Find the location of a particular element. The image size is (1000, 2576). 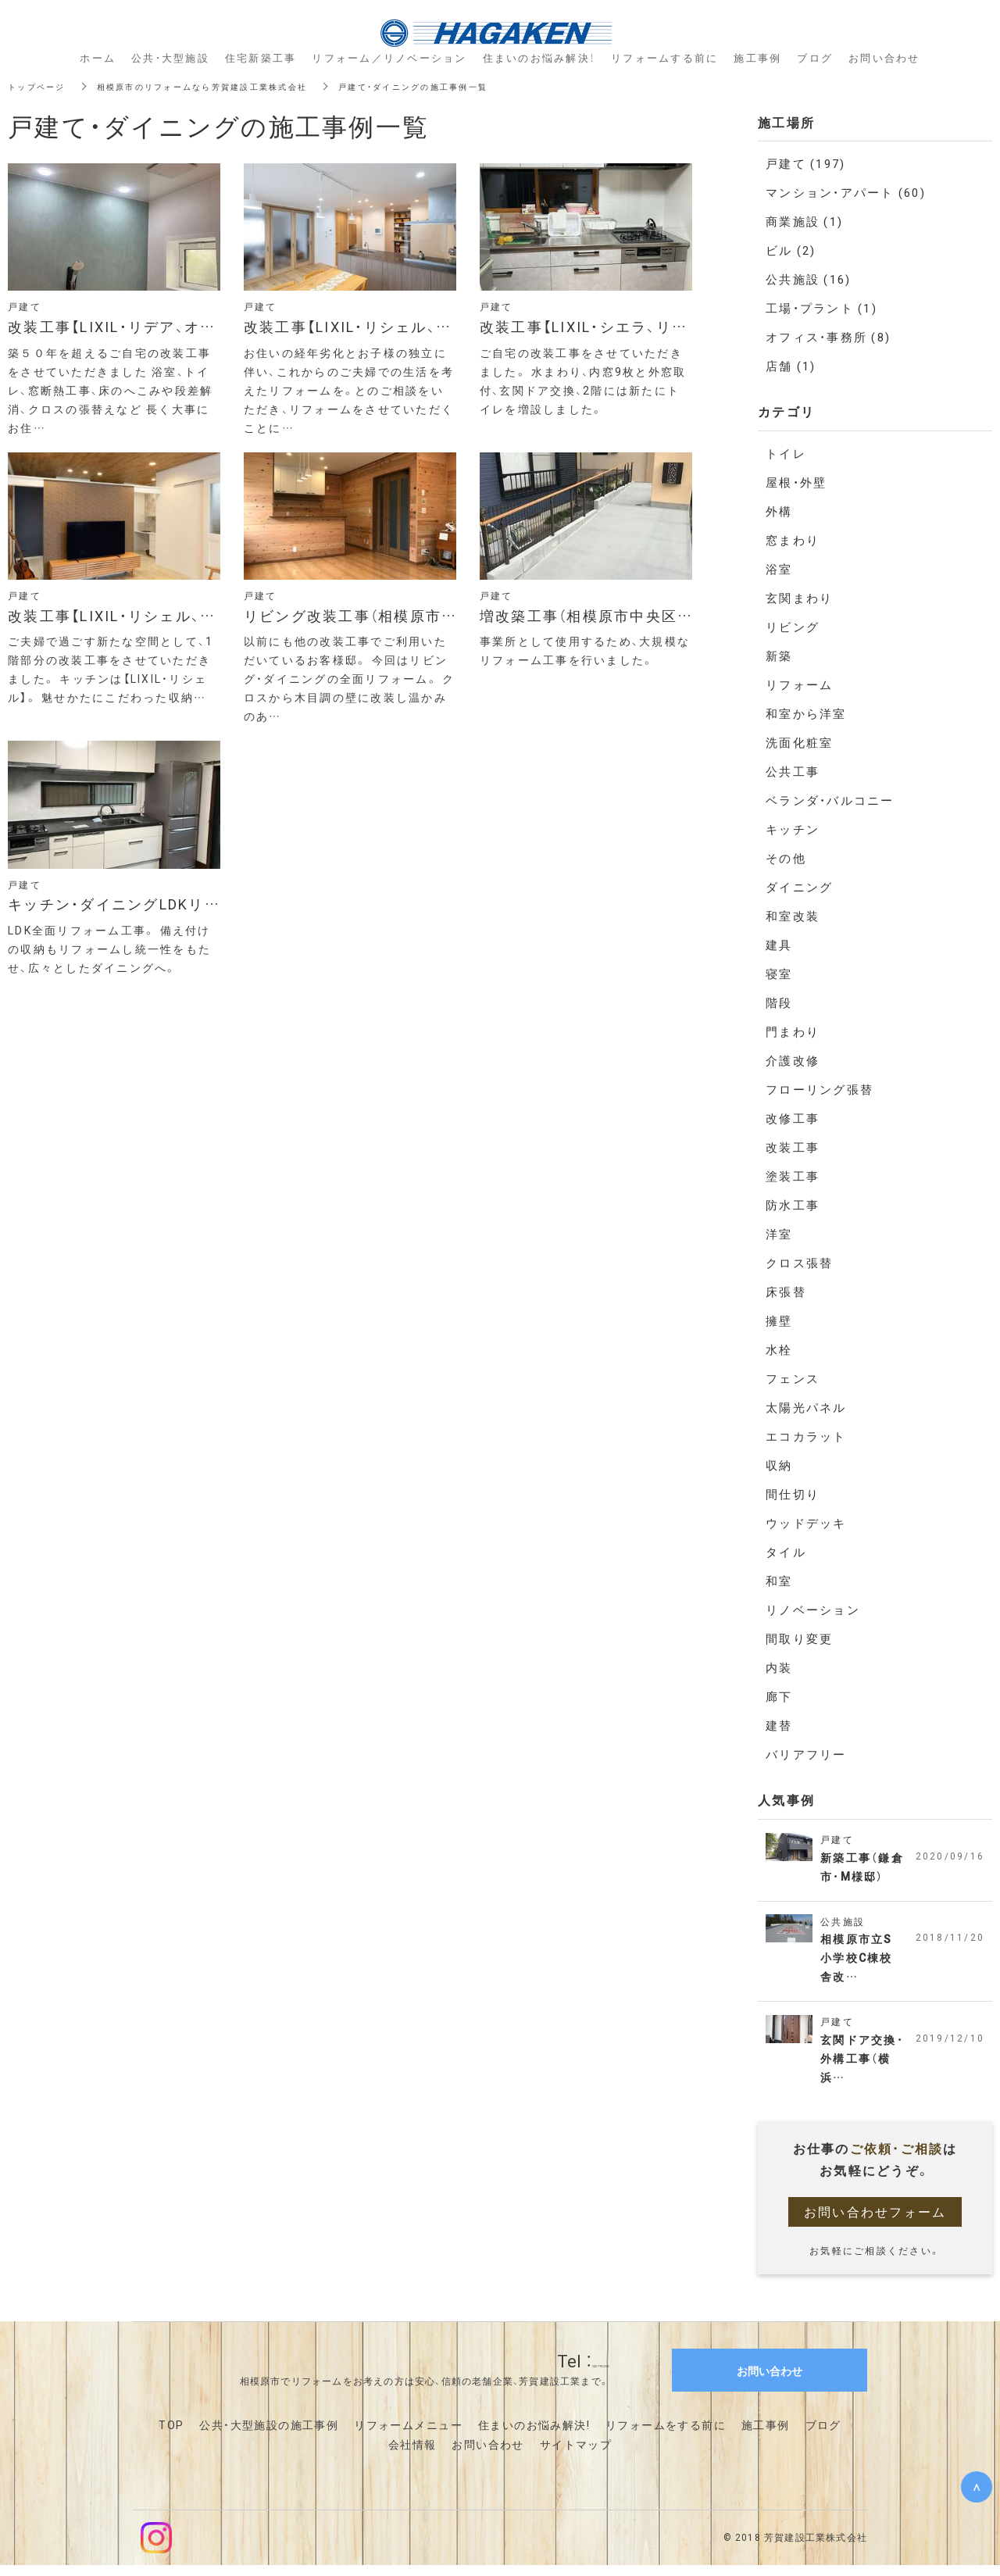

タイル is located at coordinates (786, 1551).